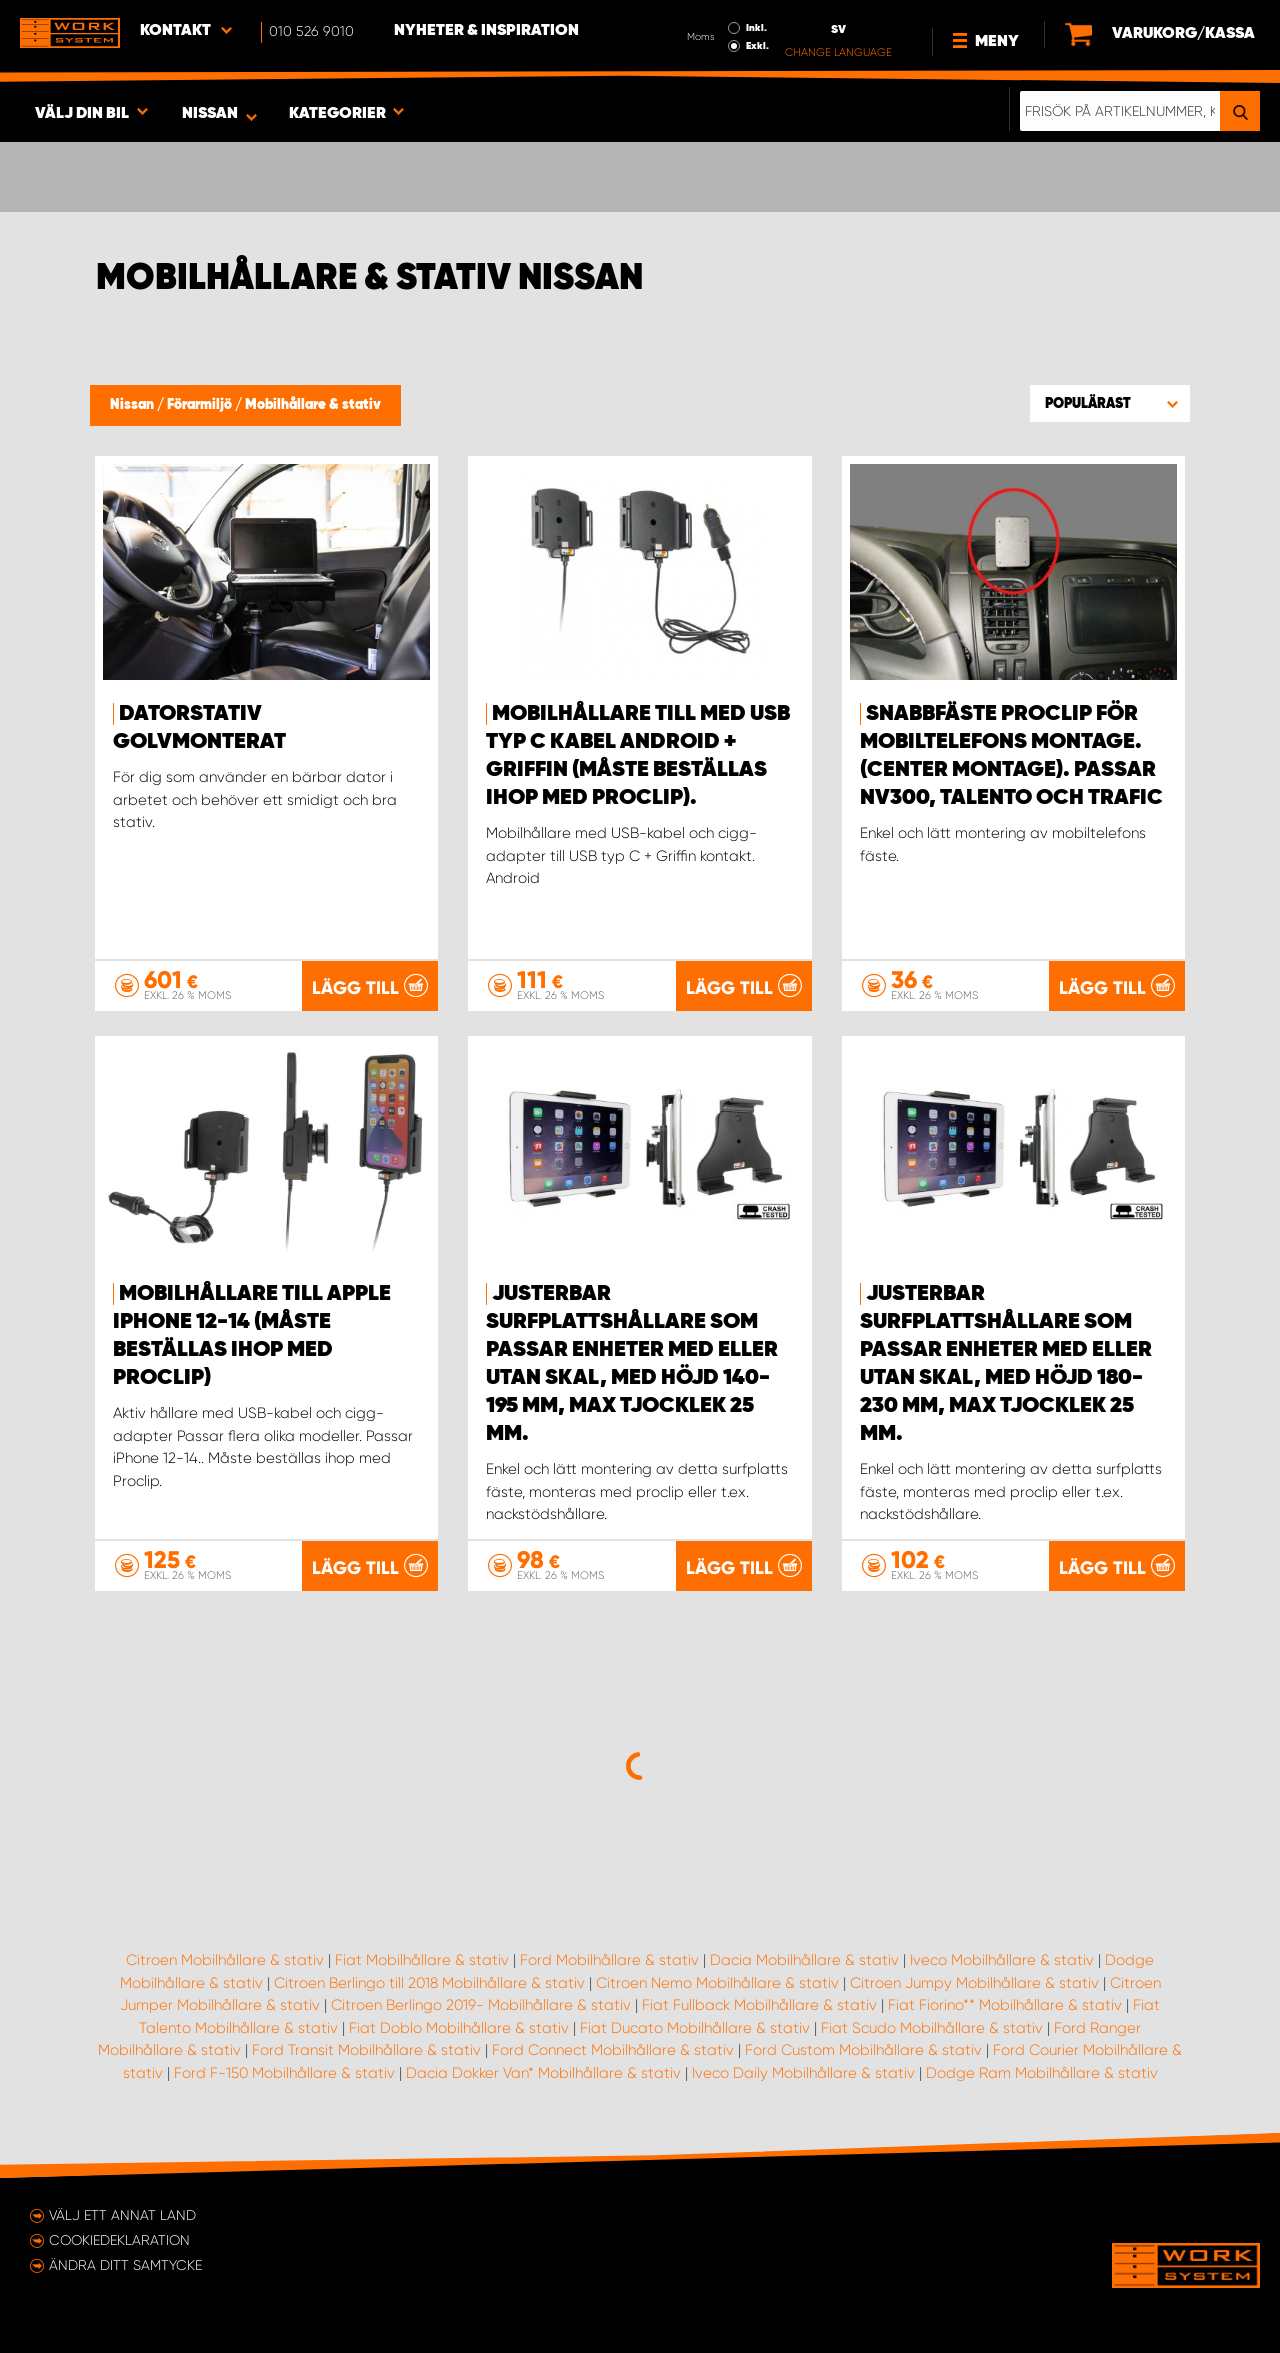 This screenshot has width=1280, height=2353. What do you see at coordinates (133, 405) in the screenshot?
I see `Nissan` at bounding box center [133, 405].